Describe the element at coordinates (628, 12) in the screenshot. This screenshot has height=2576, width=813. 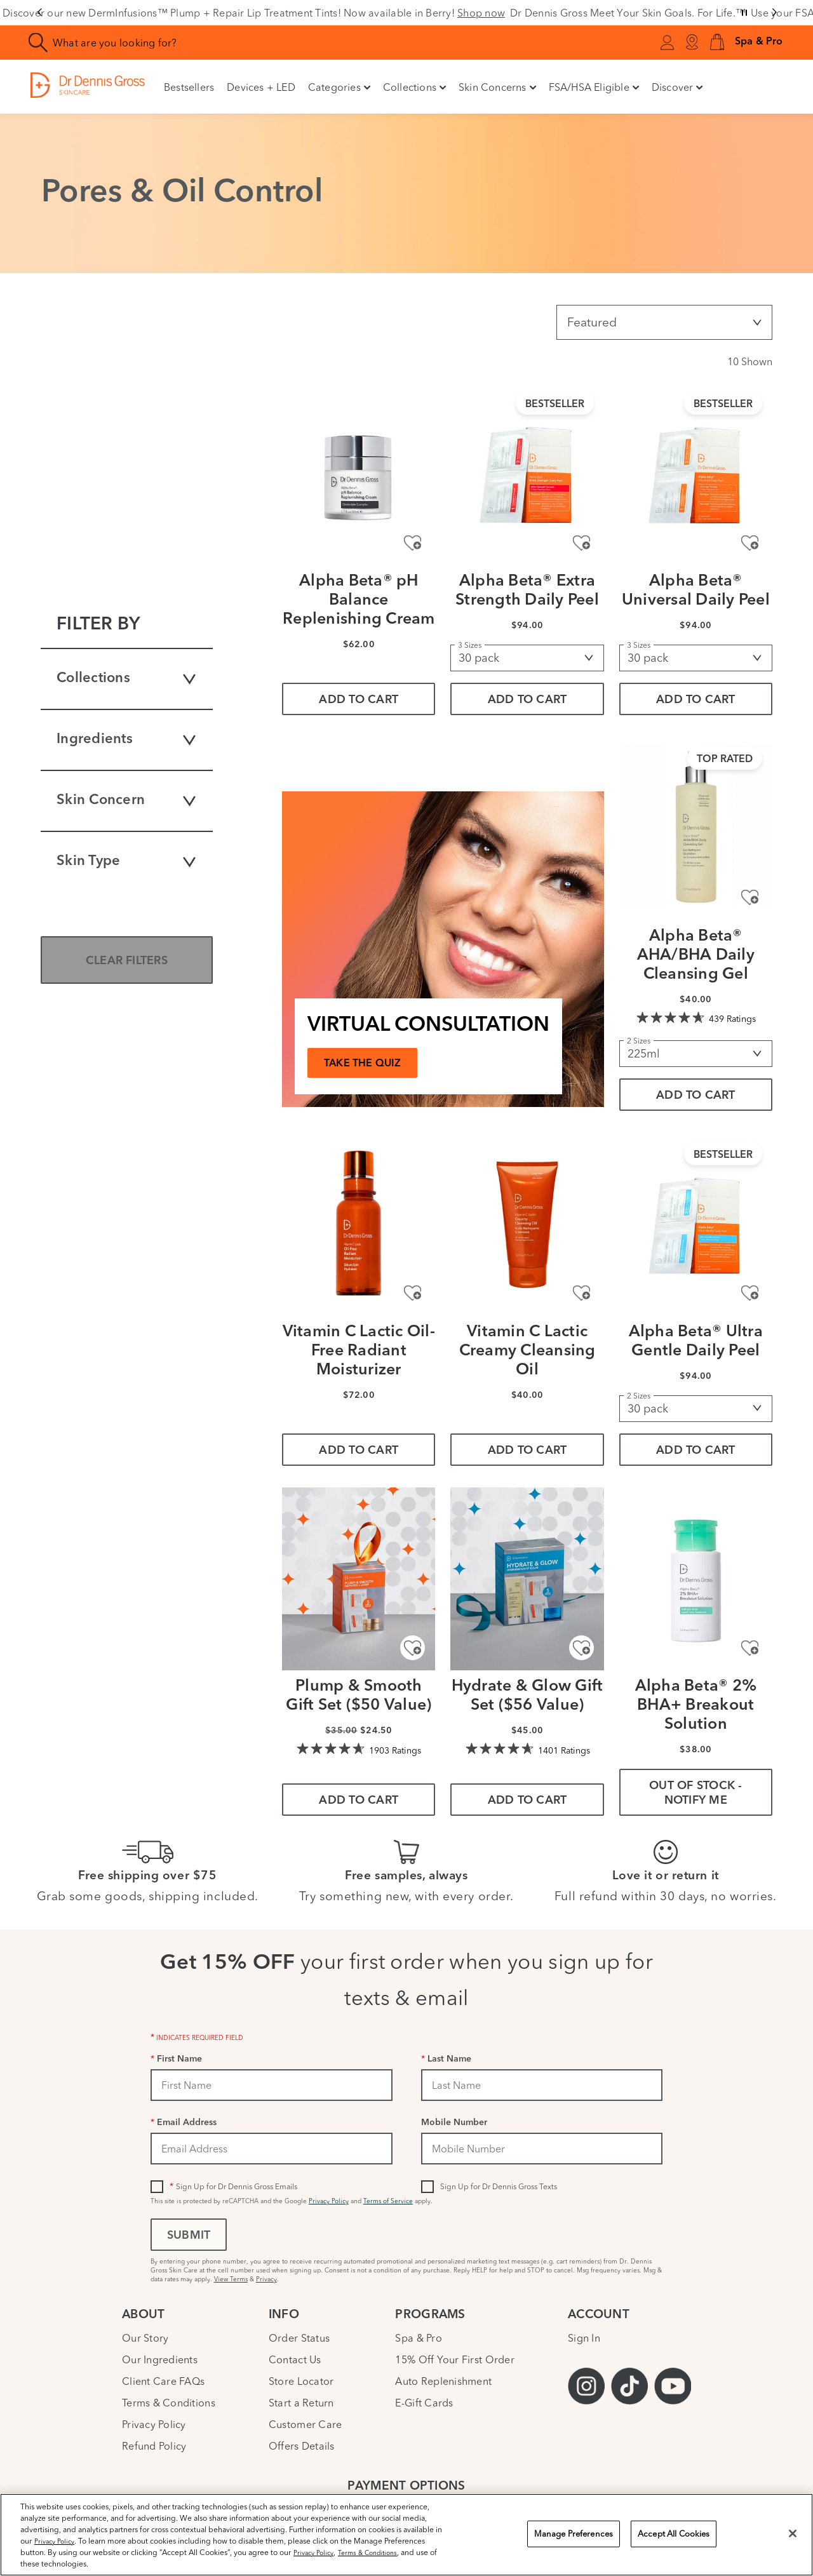
I see `Dr Dennis Gross Meet Your Skin Goals. For Life.™` at that location.